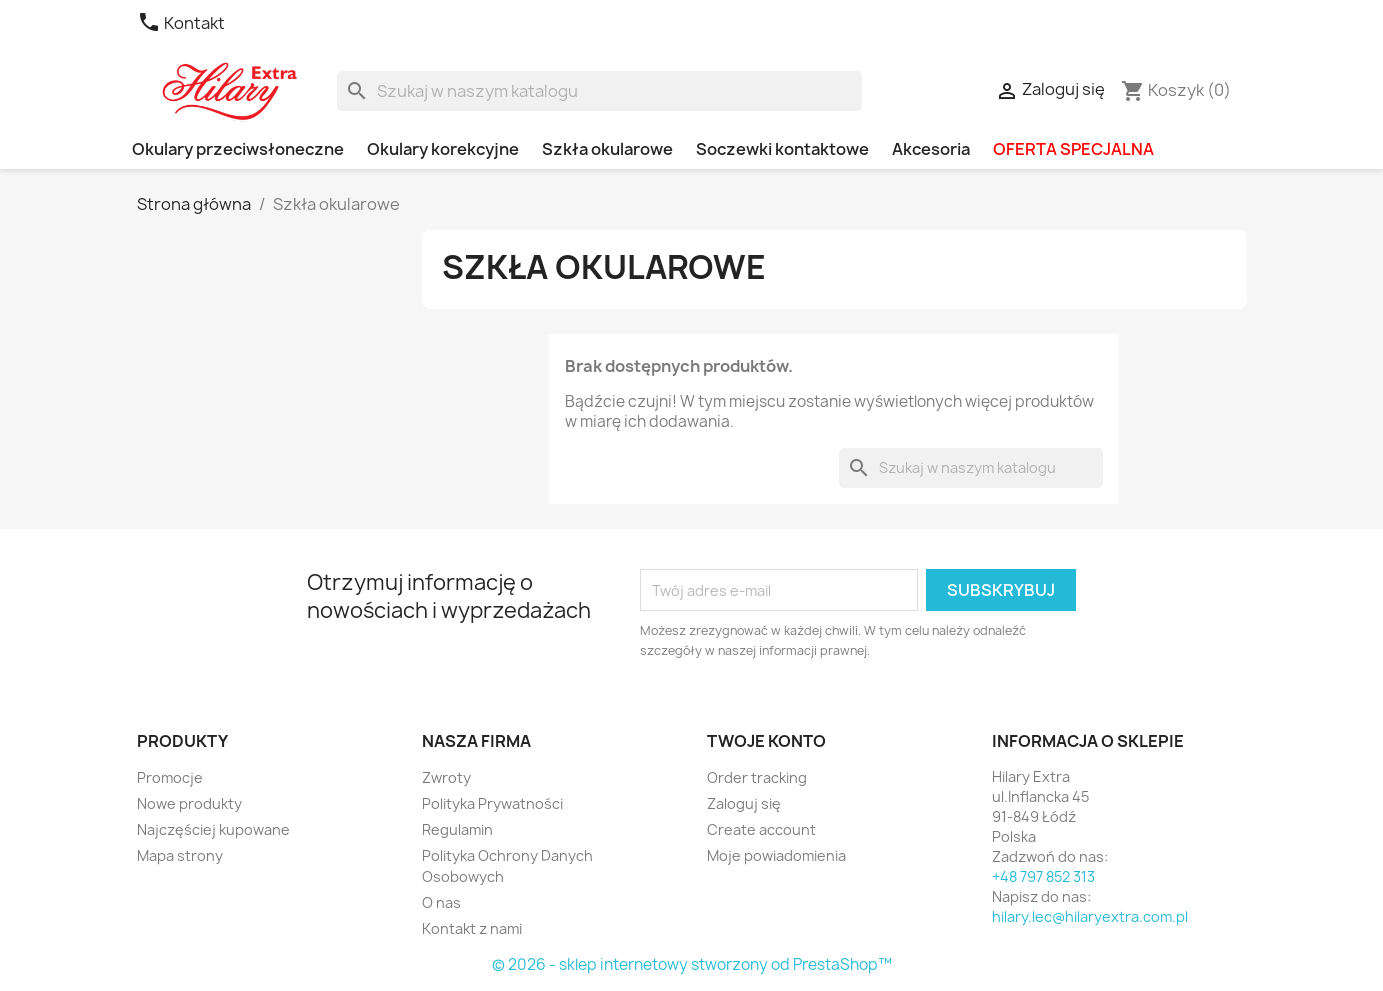 The height and width of the screenshot is (991, 1383). Describe the element at coordinates (492, 803) in the screenshot. I see `Polityka Prywatności` at that location.